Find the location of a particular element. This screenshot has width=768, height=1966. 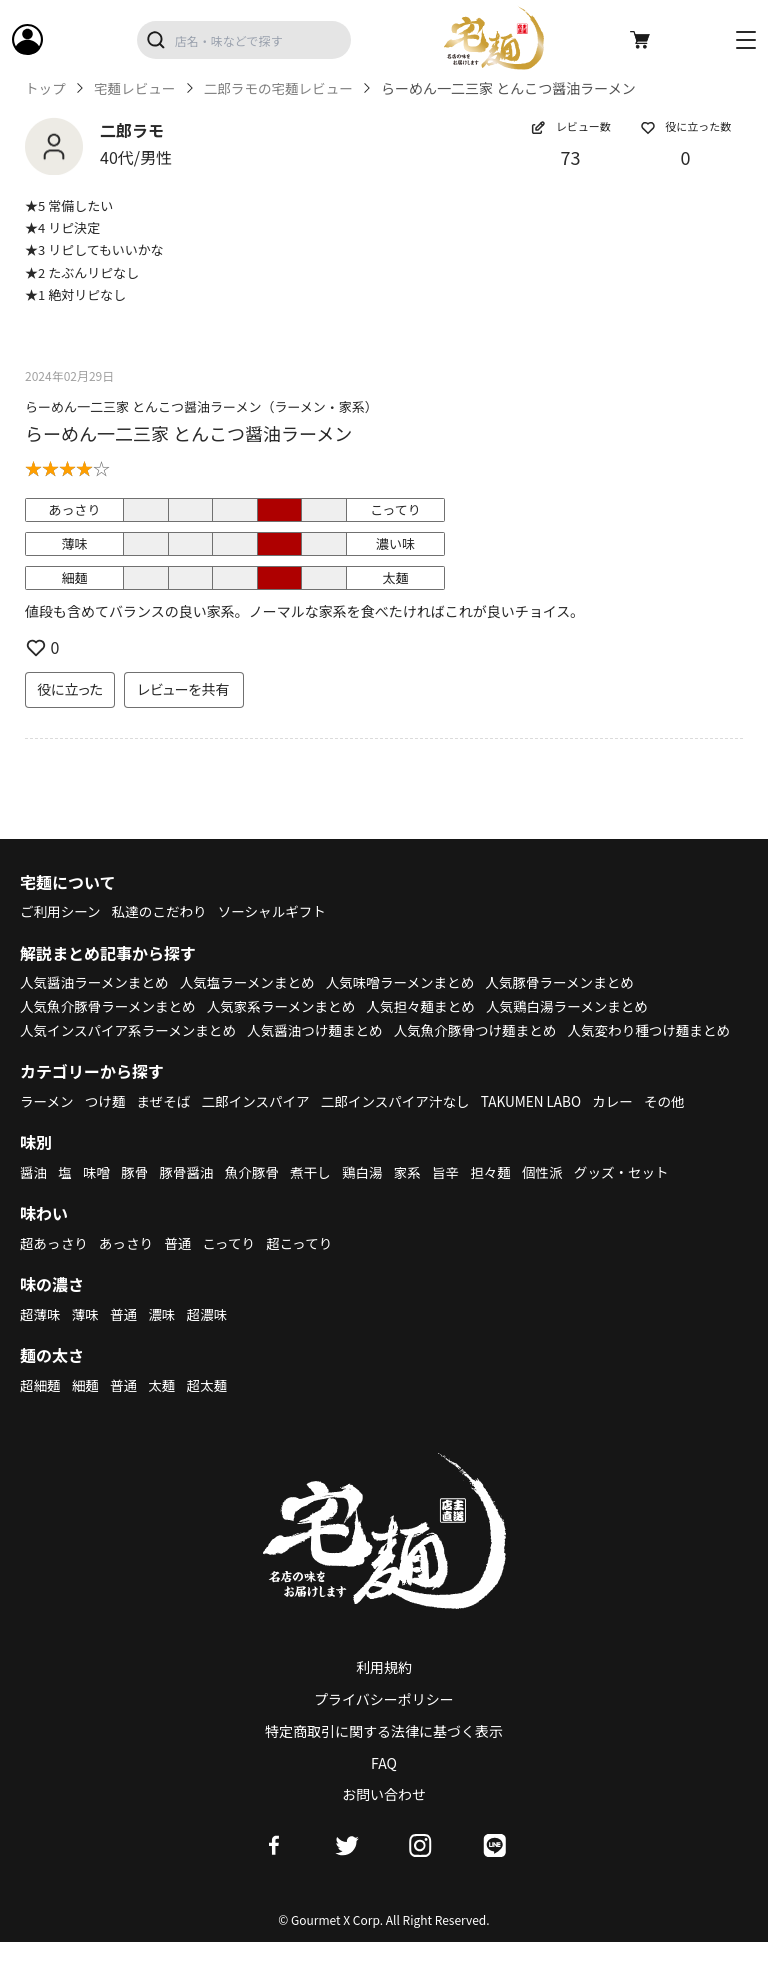

醤油 is located at coordinates (34, 1195).